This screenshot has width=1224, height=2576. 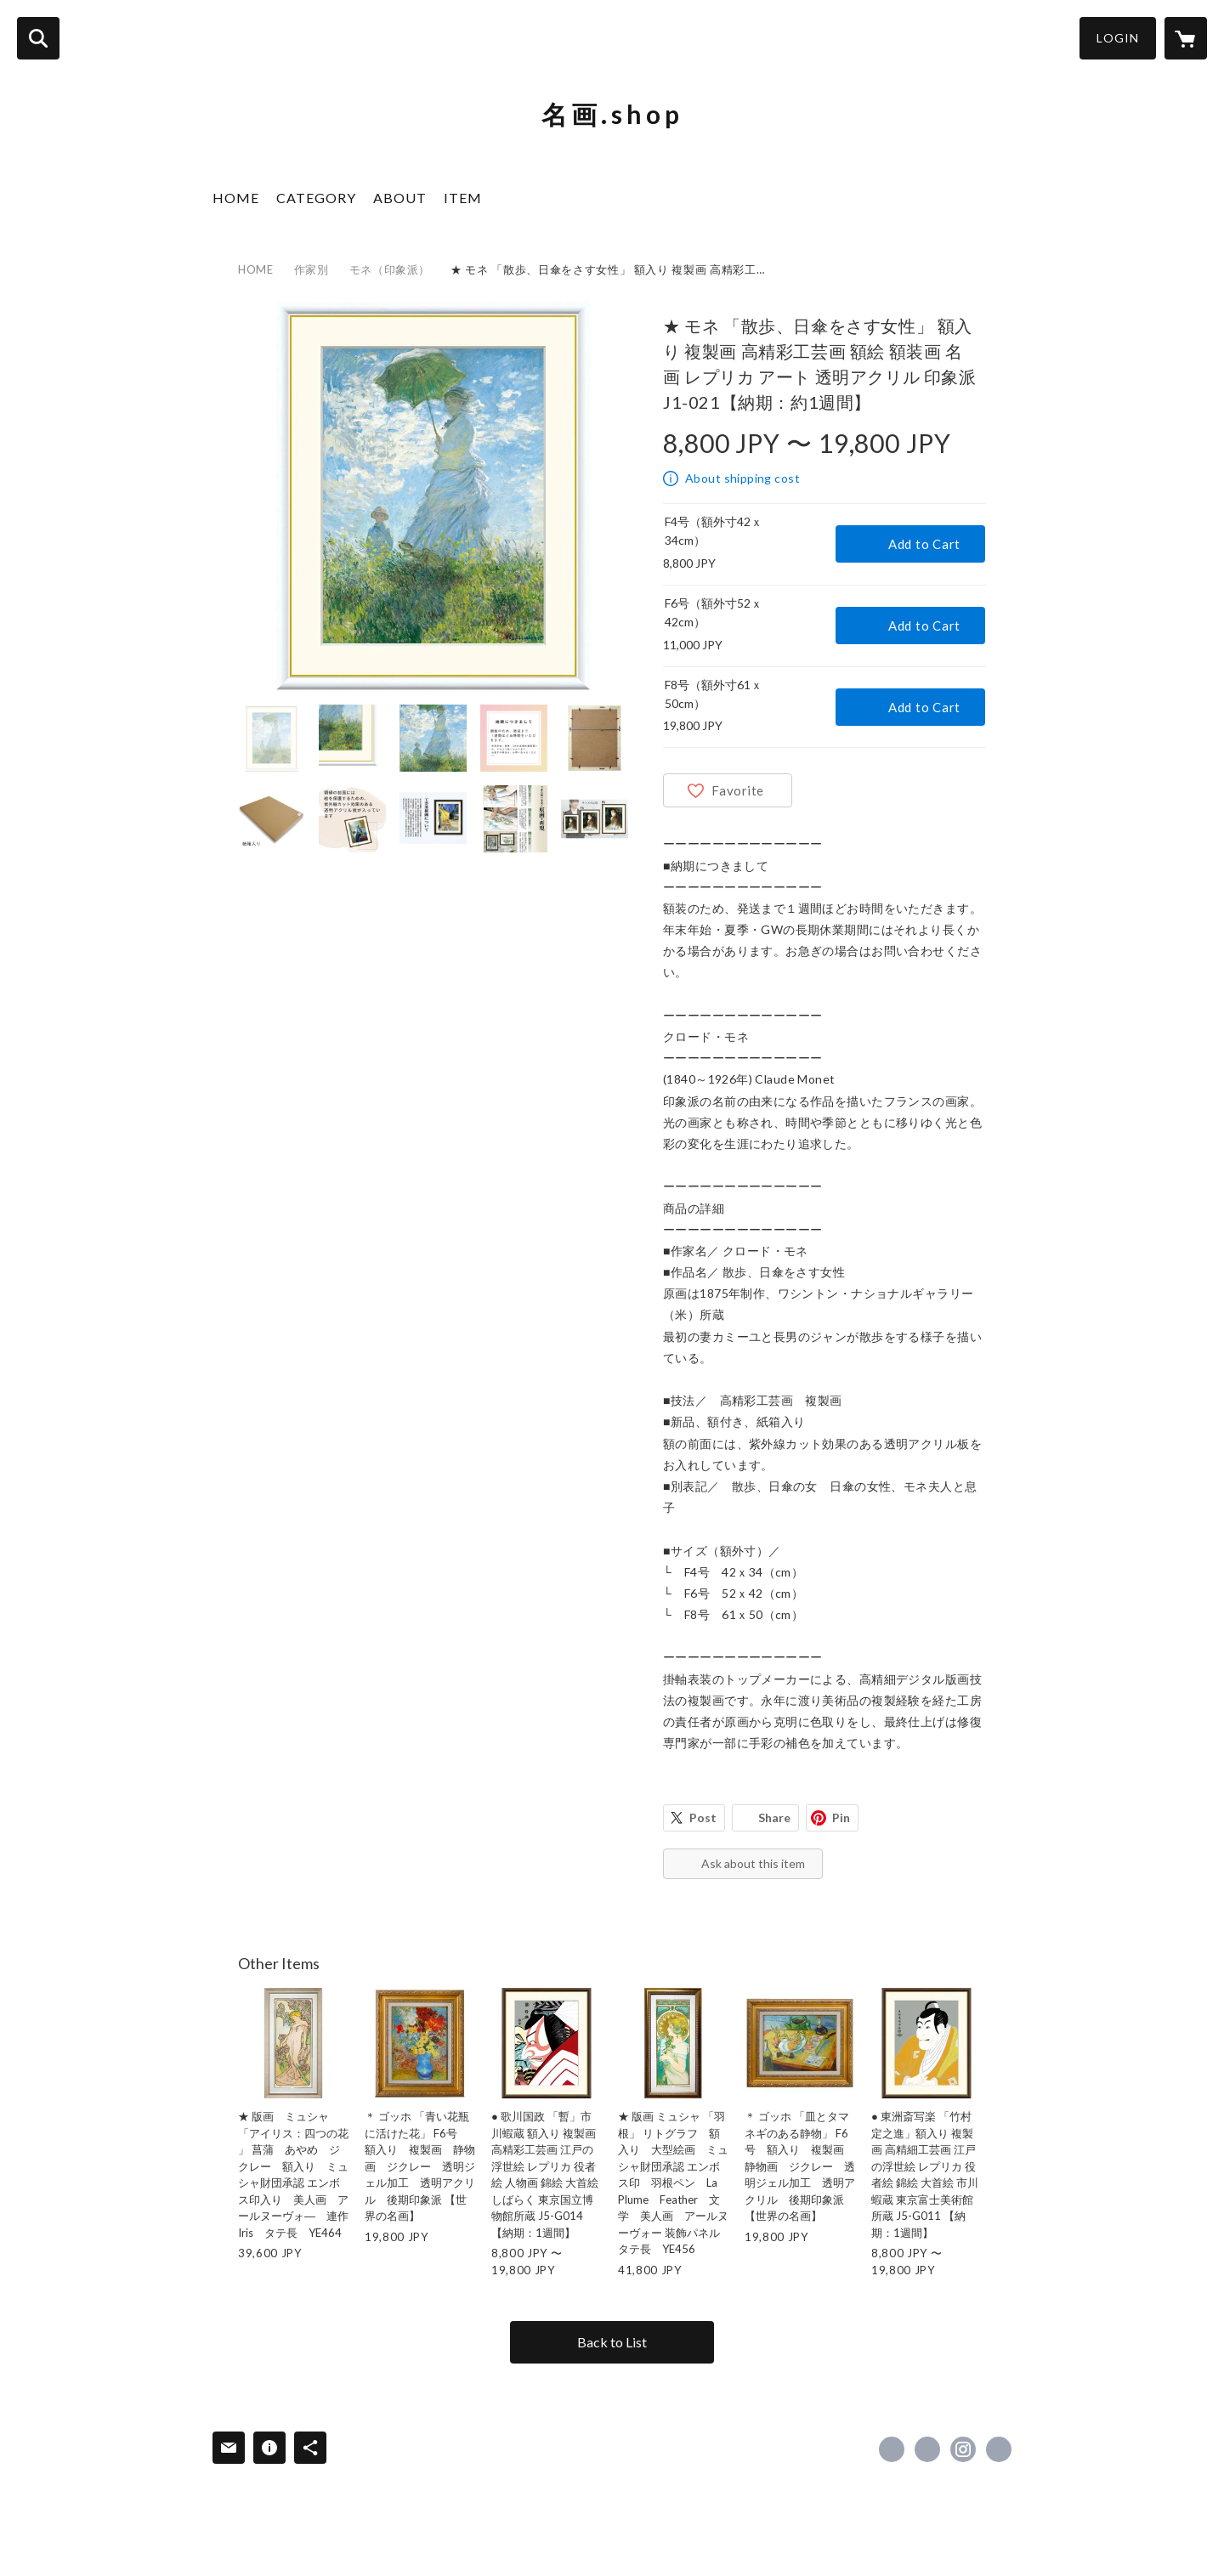 I want to click on モネ（印象派）, so click(x=390, y=269).